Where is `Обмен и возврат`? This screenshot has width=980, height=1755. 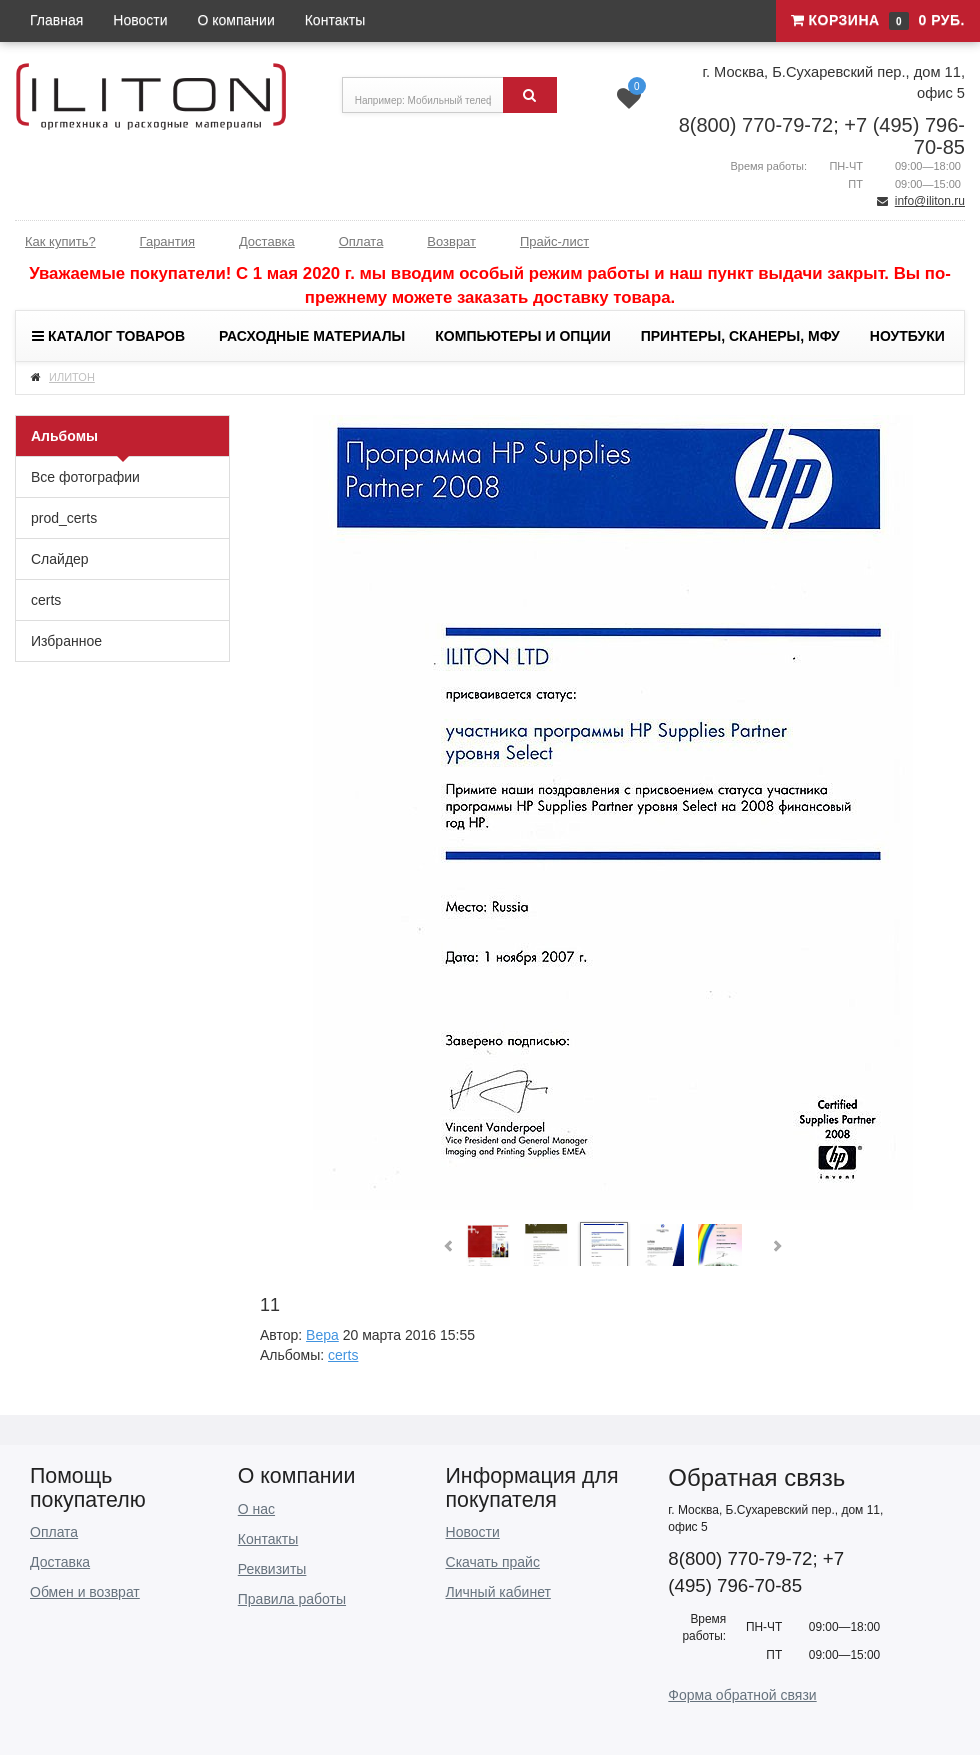
Обмен и возврат is located at coordinates (85, 1592).